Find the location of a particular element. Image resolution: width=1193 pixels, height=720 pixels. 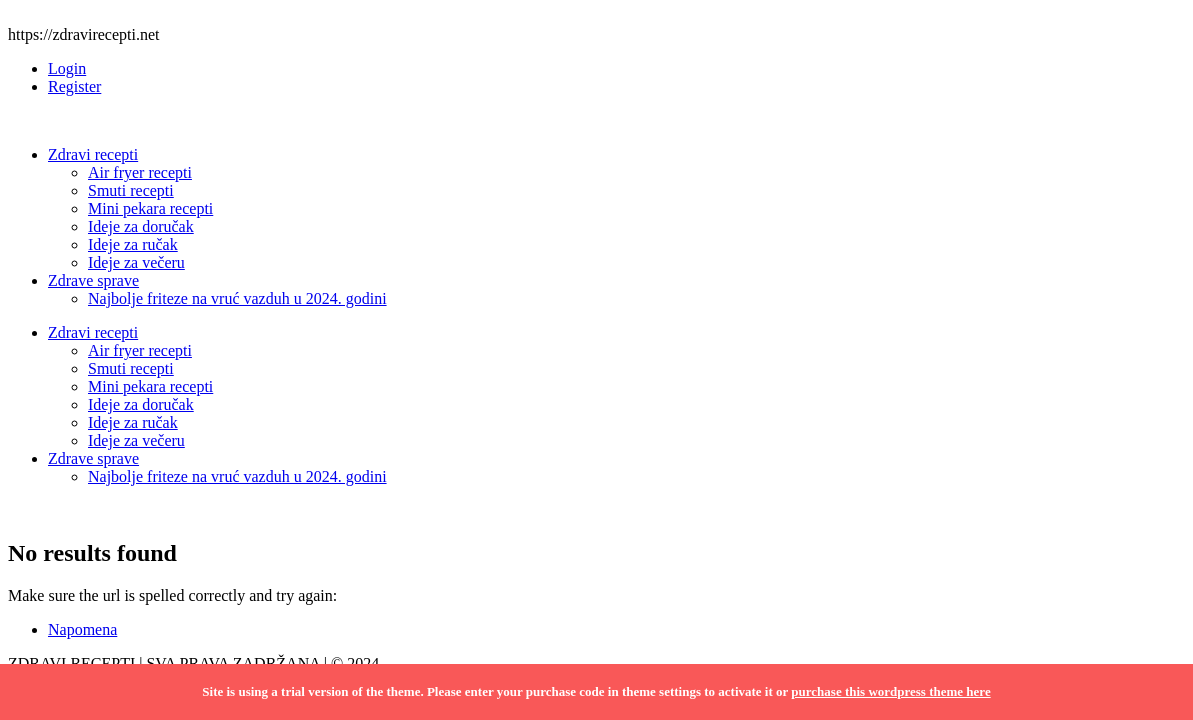

Zdrave sprave is located at coordinates (93, 280).